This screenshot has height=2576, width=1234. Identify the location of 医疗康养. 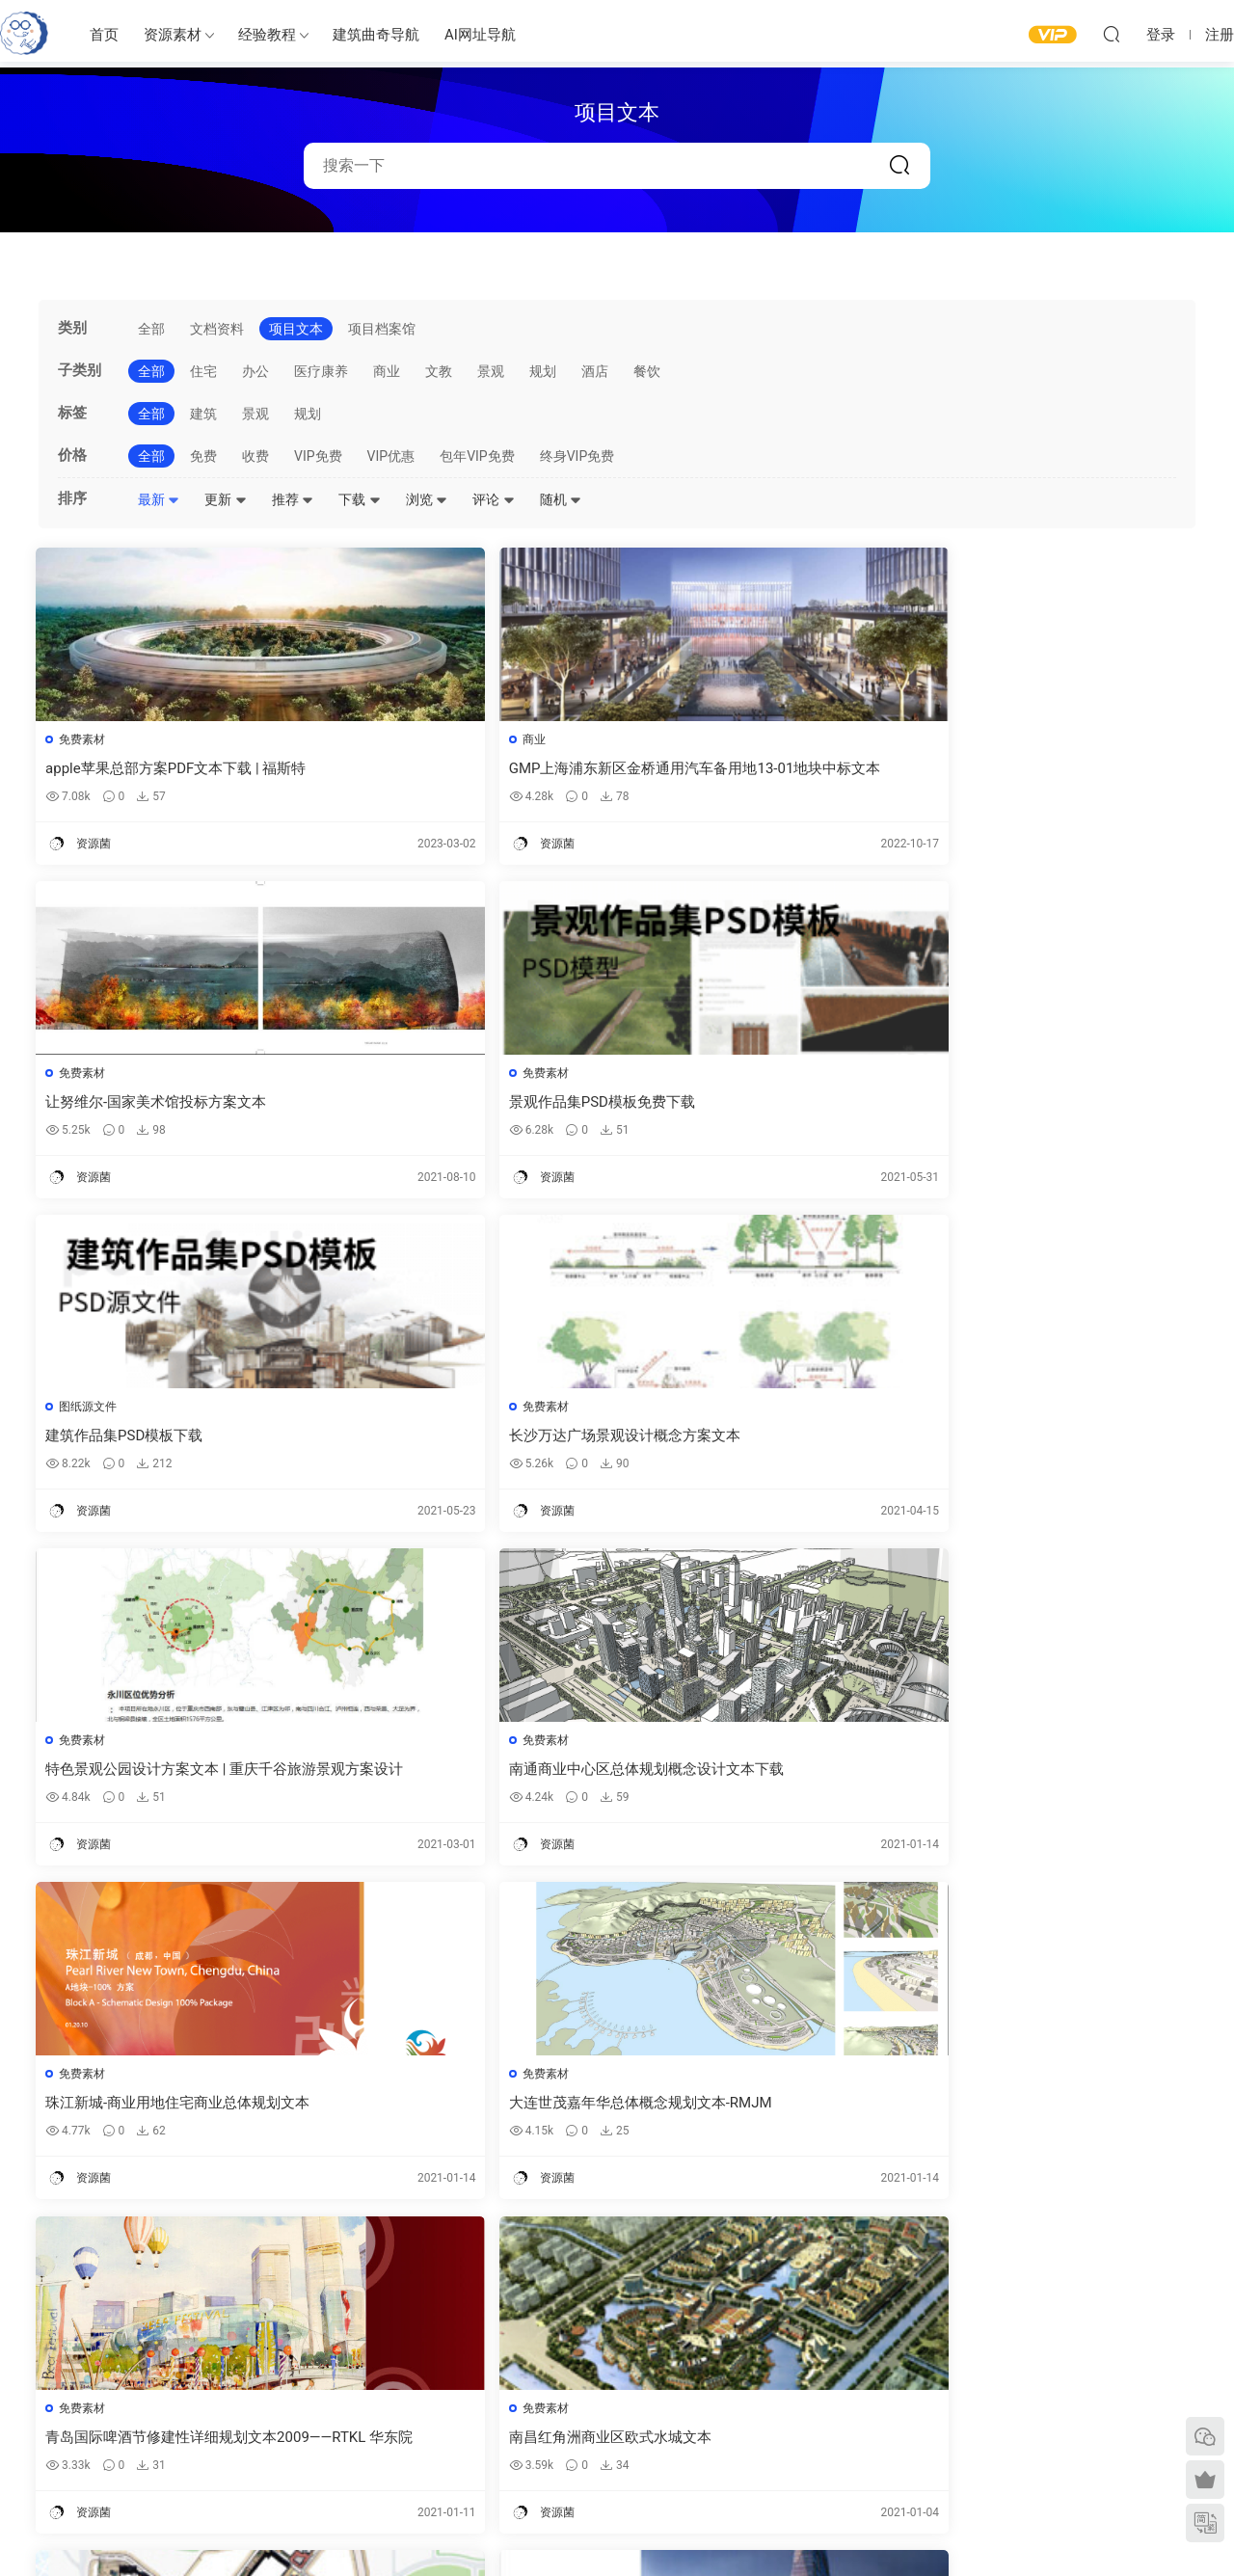
(321, 371).